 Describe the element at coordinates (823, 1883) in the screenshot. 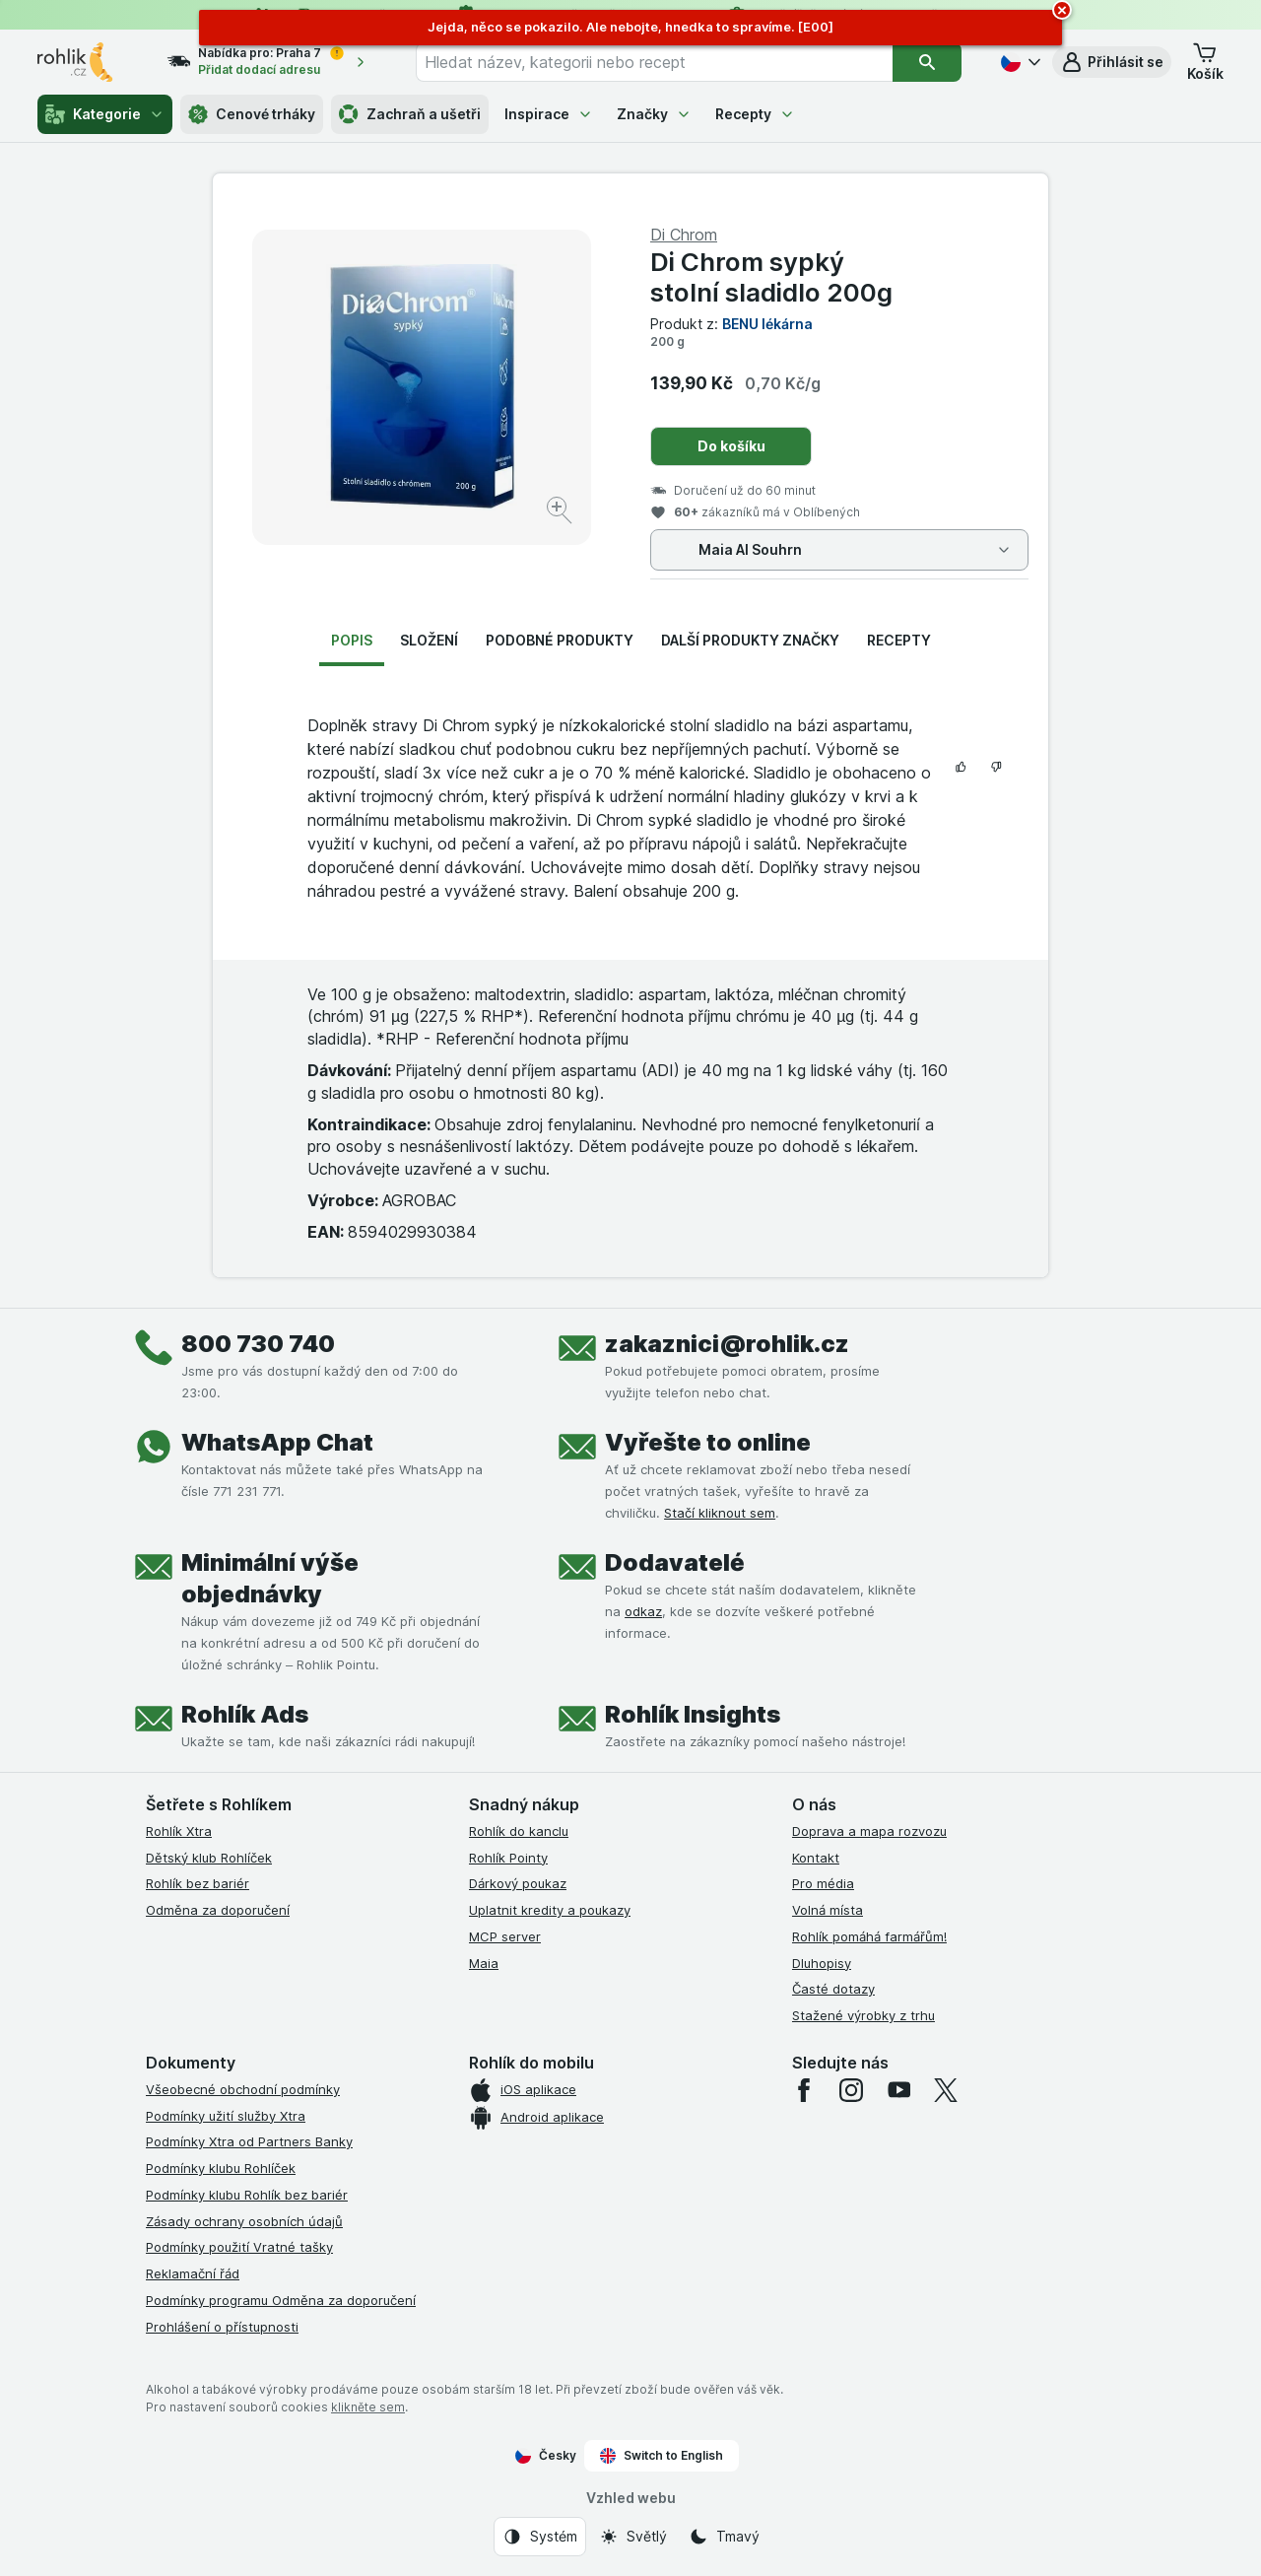

I see `Pro média` at that location.